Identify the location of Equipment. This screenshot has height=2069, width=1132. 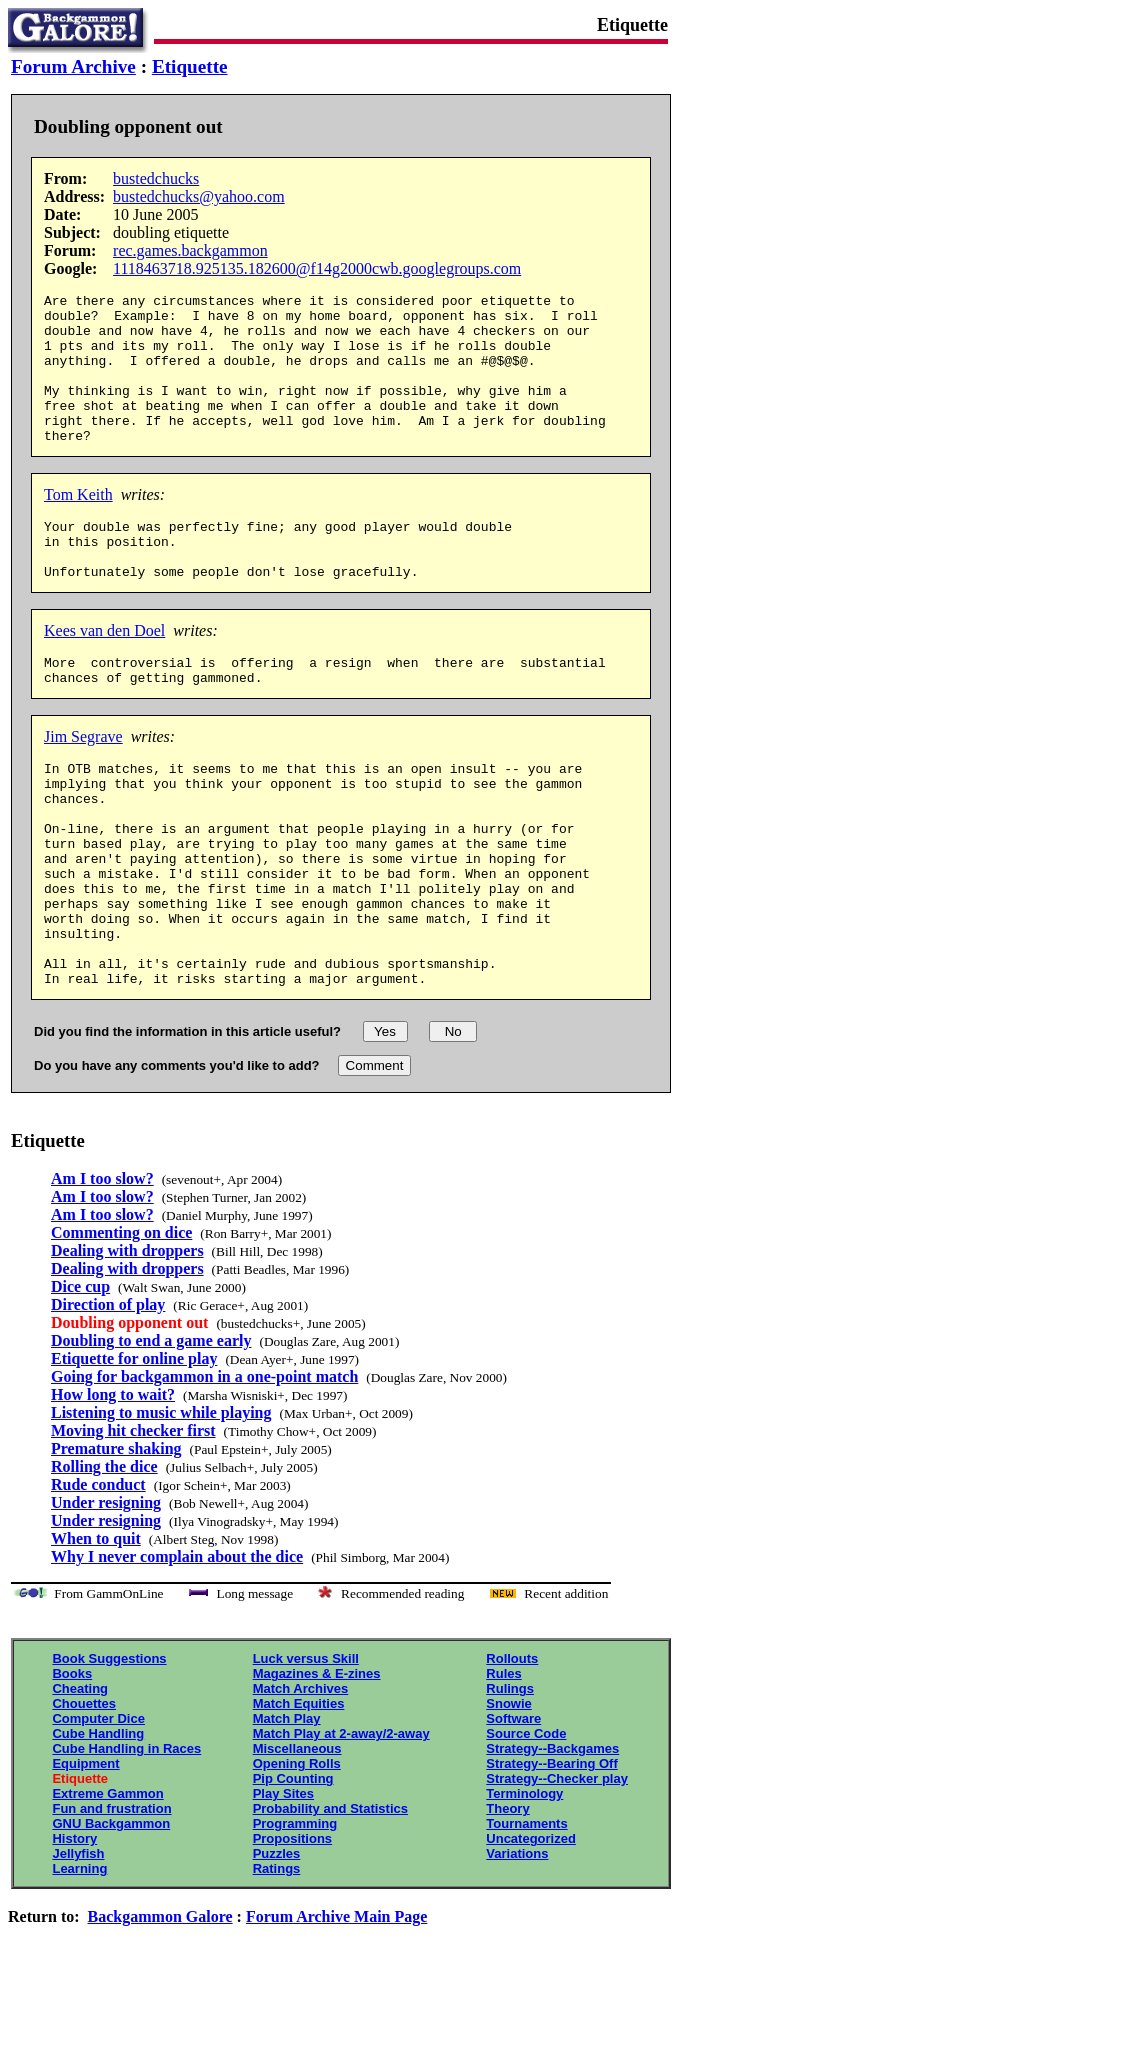
(85, 1856).